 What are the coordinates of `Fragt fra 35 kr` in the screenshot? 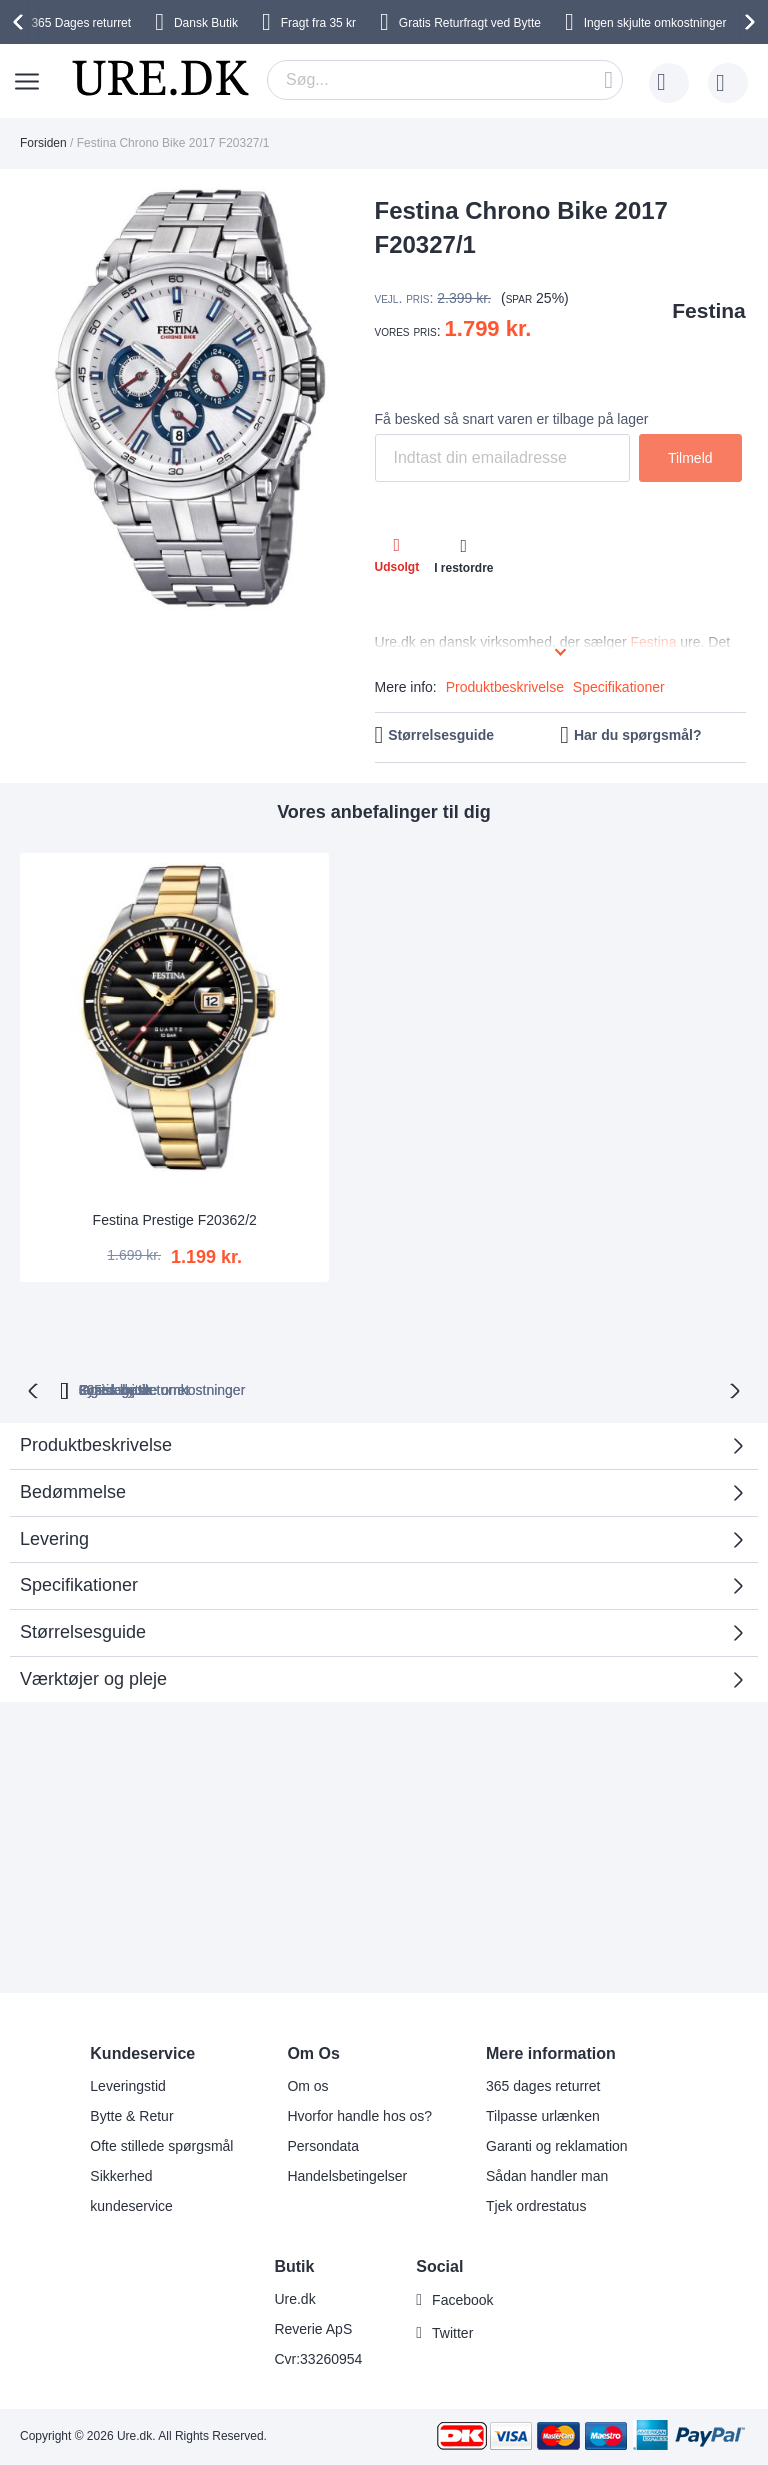 It's located at (318, 23).